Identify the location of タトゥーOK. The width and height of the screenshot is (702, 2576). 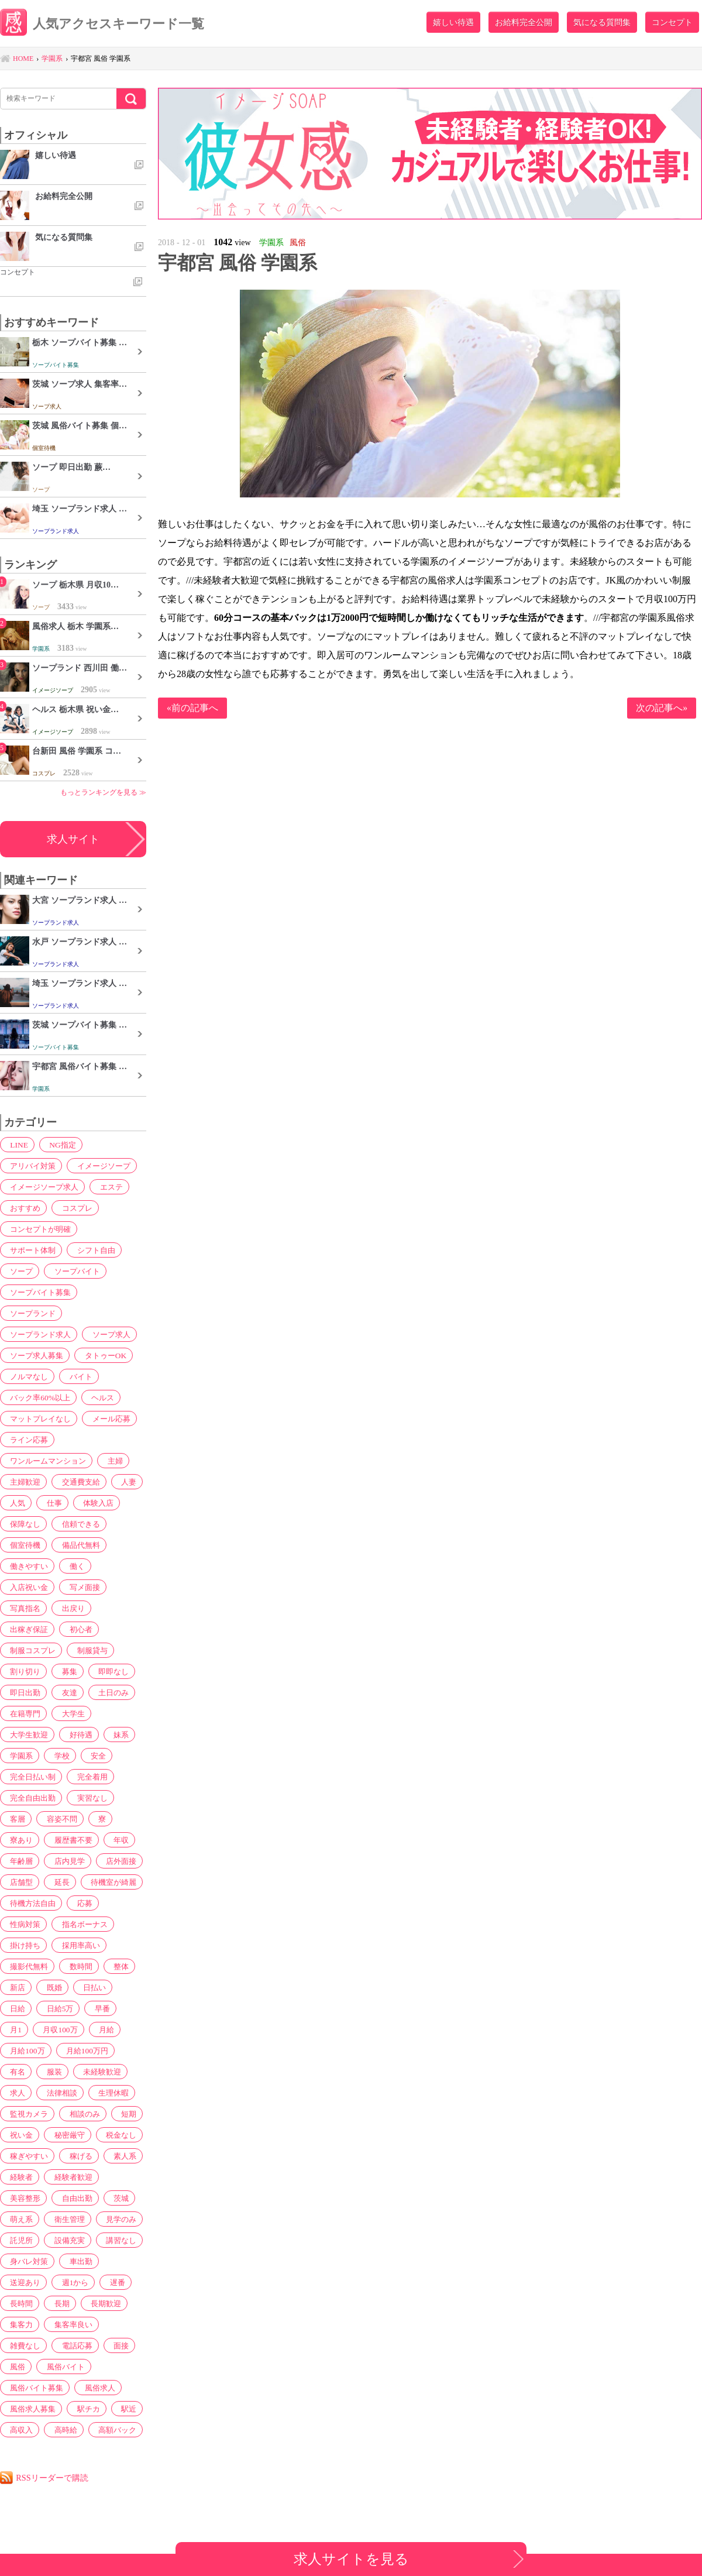
(103, 1355).